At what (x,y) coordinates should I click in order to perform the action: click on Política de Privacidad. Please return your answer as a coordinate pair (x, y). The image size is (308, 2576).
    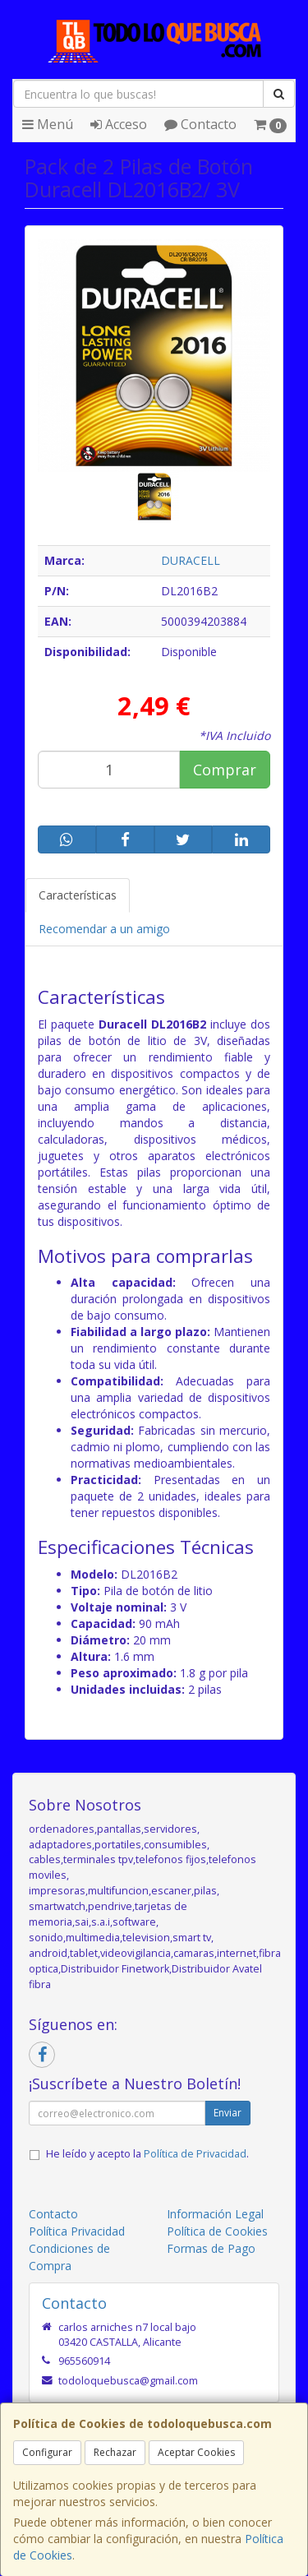
    Looking at the image, I should click on (195, 2154).